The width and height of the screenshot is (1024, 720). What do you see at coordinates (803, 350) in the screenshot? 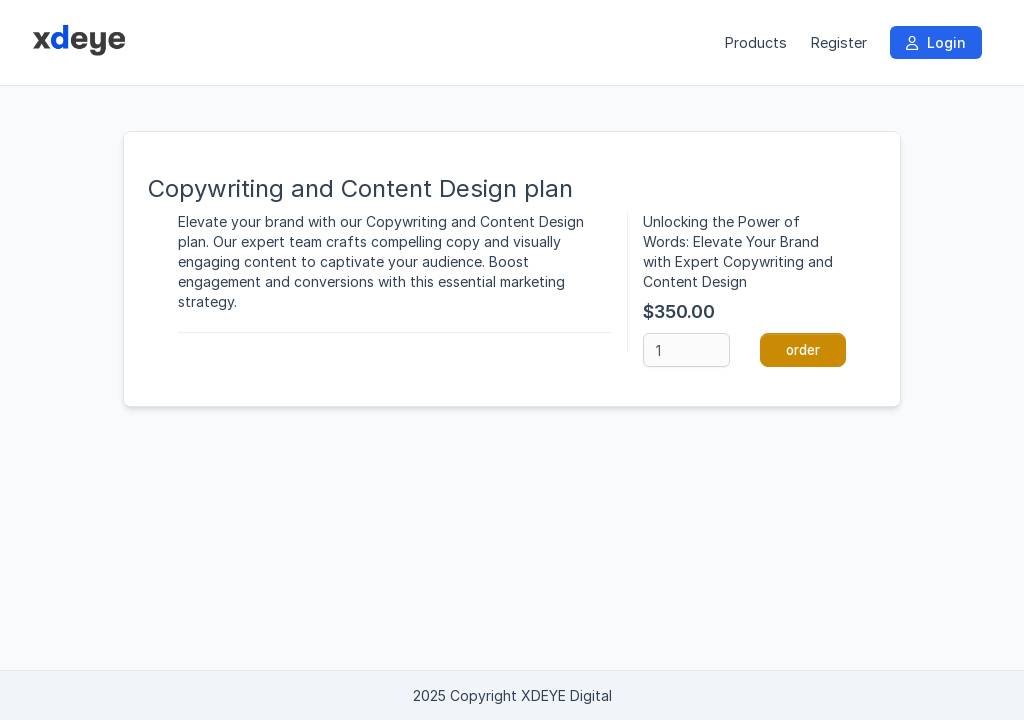
I see `order` at bounding box center [803, 350].